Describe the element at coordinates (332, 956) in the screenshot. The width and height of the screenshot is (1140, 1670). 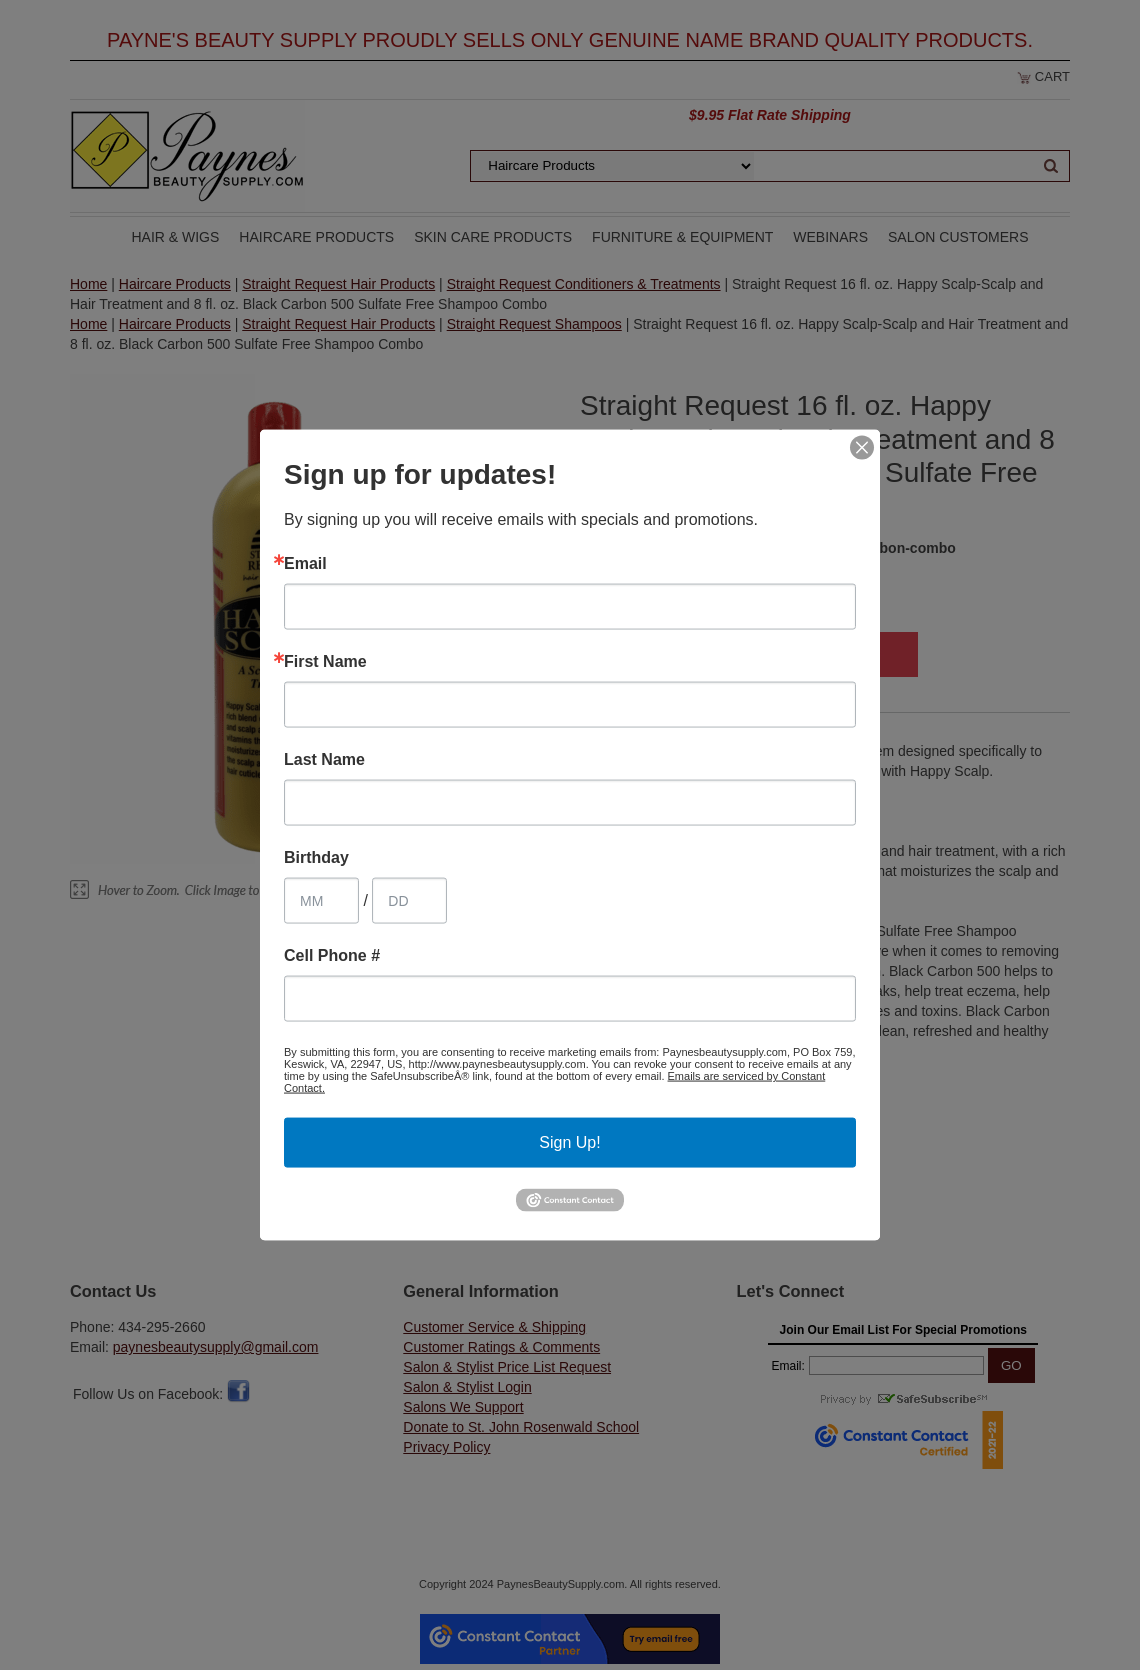
I see `Cell Phone #` at that location.